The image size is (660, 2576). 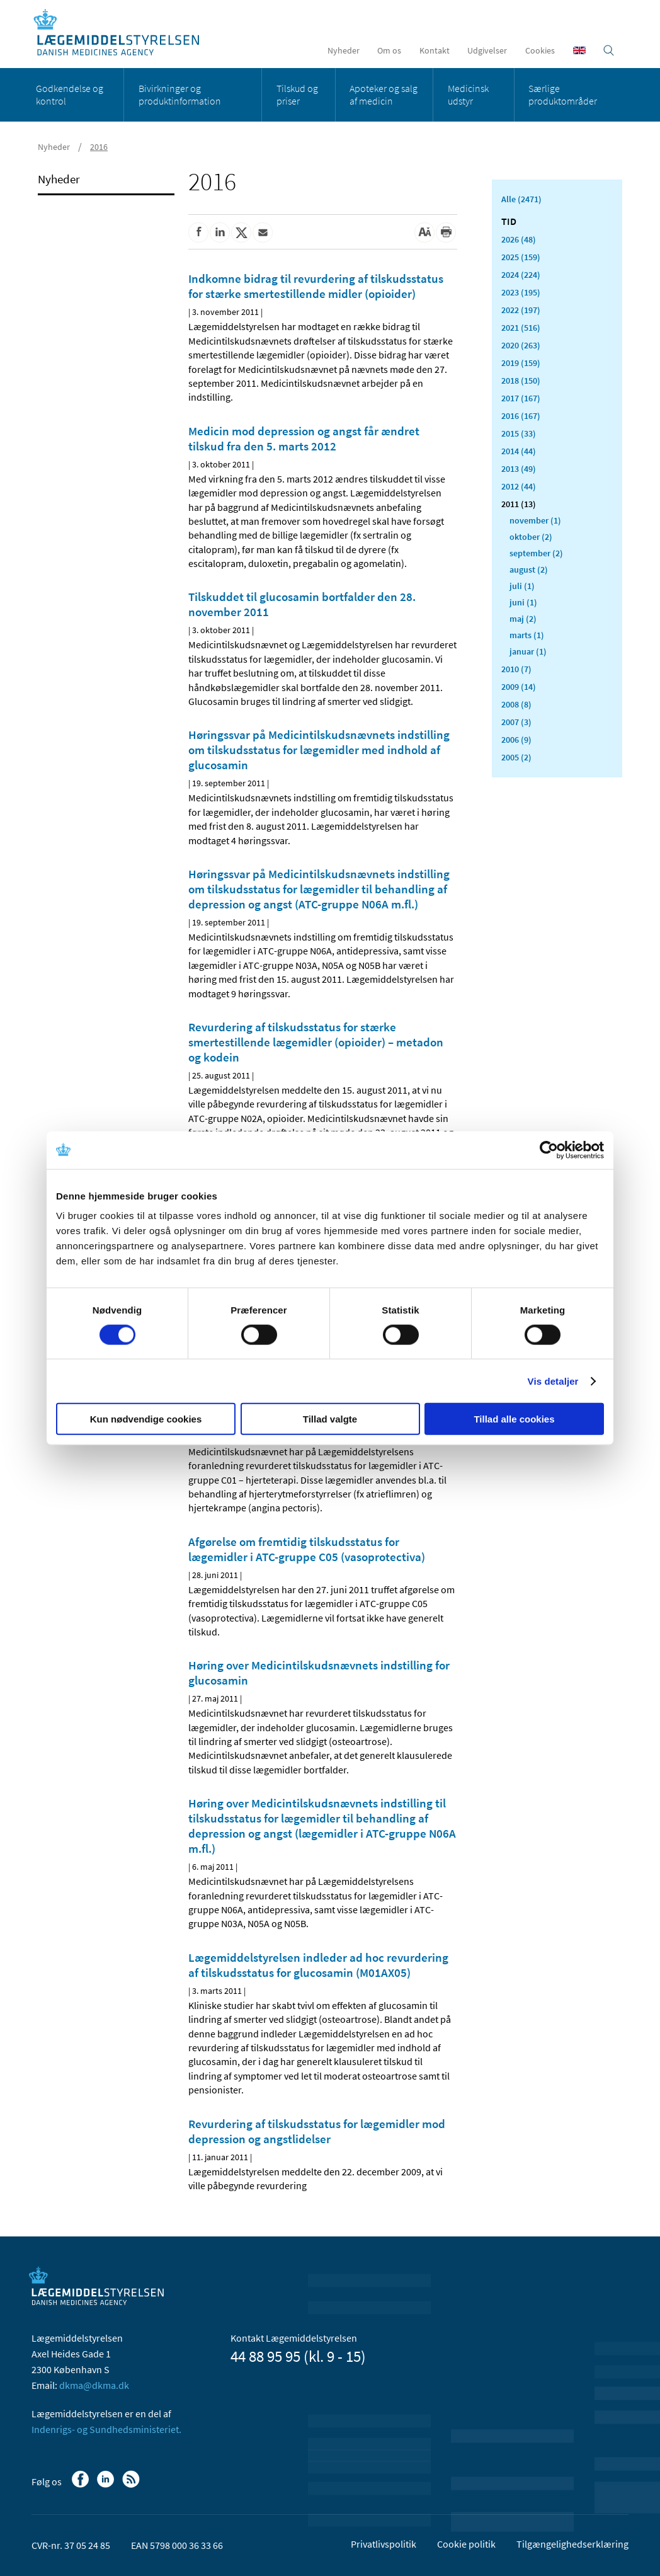 What do you see at coordinates (528, 651) in the screenshot?
I see `januar (1)` at bounding box center [528, 651].